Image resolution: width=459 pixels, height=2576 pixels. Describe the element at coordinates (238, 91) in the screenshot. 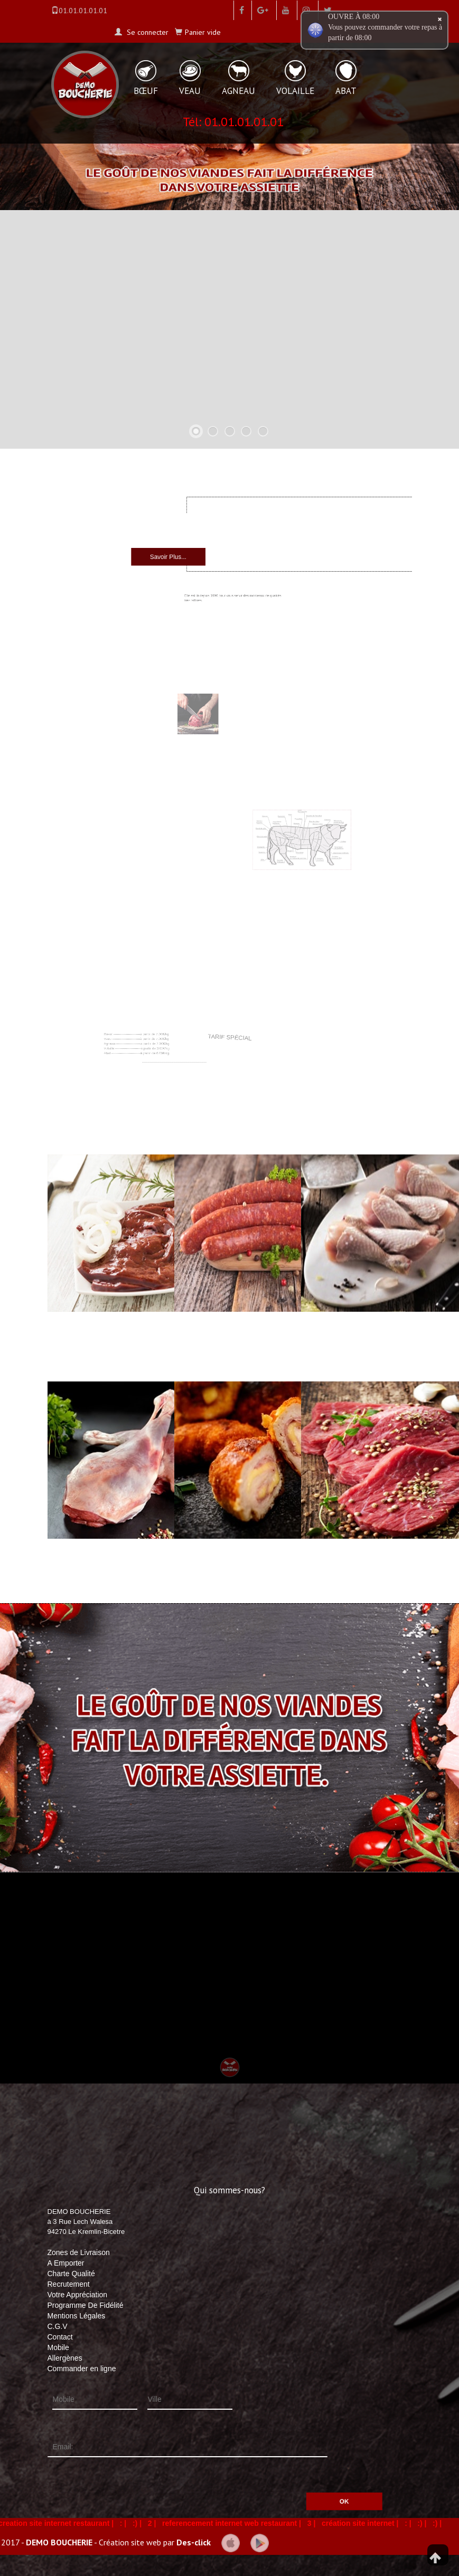

I see `AGNEAU` at that location.